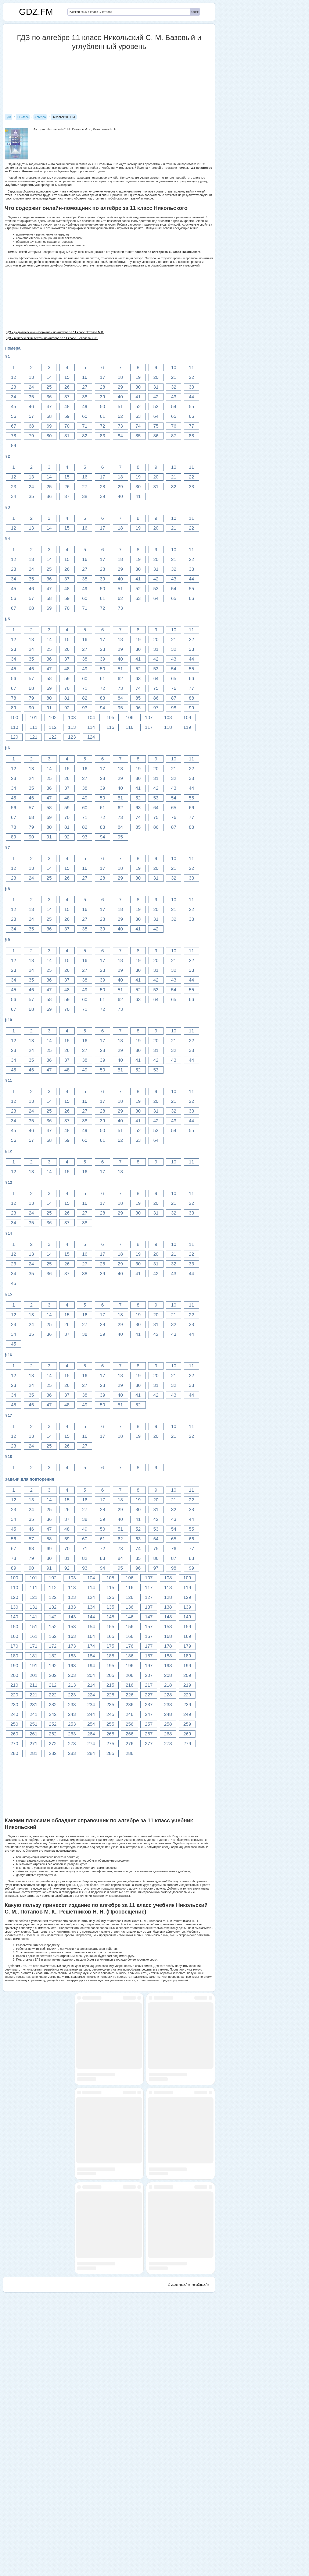  I want to click on 211, so click(33, 1685).